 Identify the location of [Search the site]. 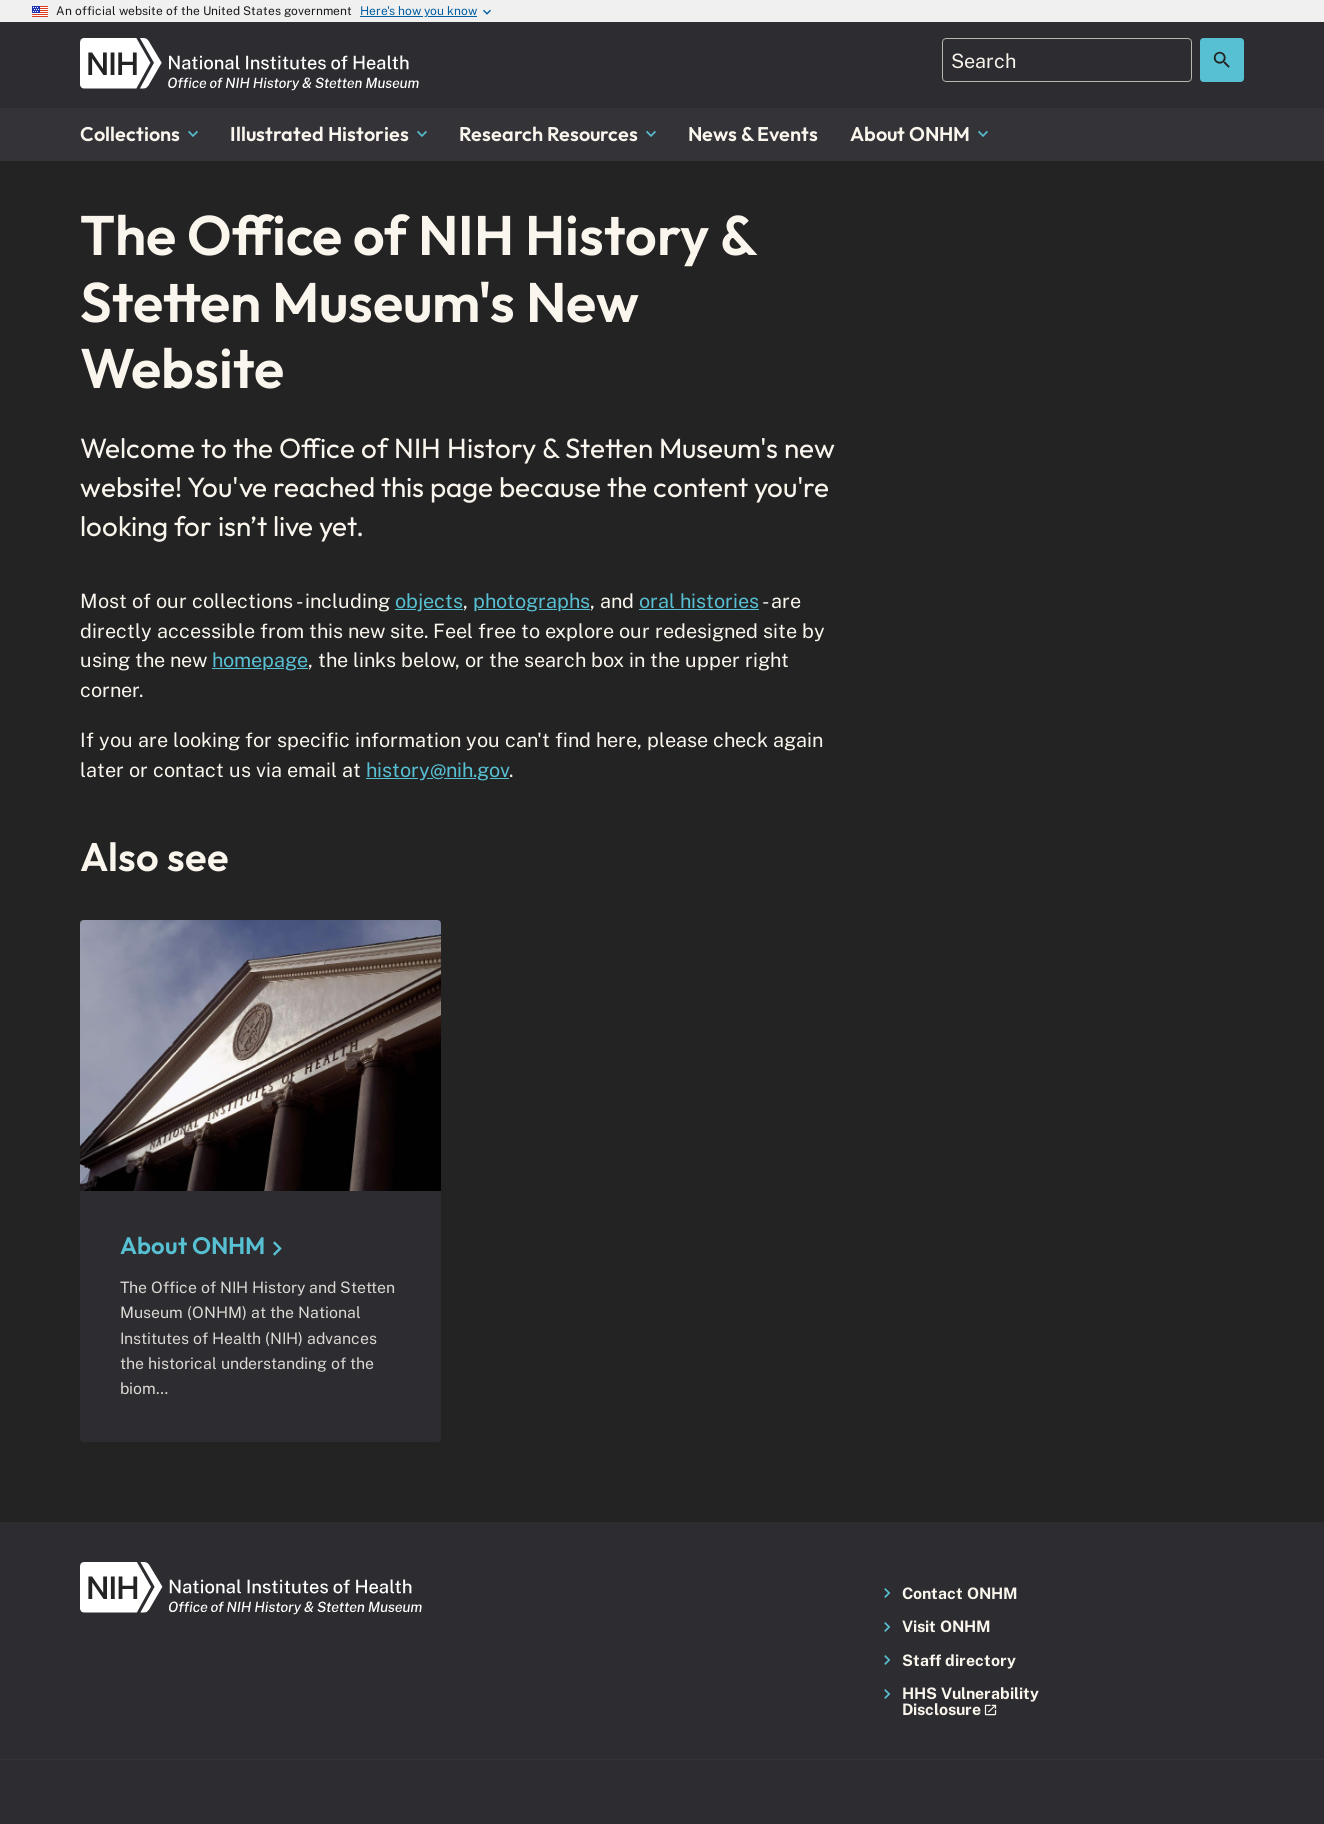
(1222, 60).